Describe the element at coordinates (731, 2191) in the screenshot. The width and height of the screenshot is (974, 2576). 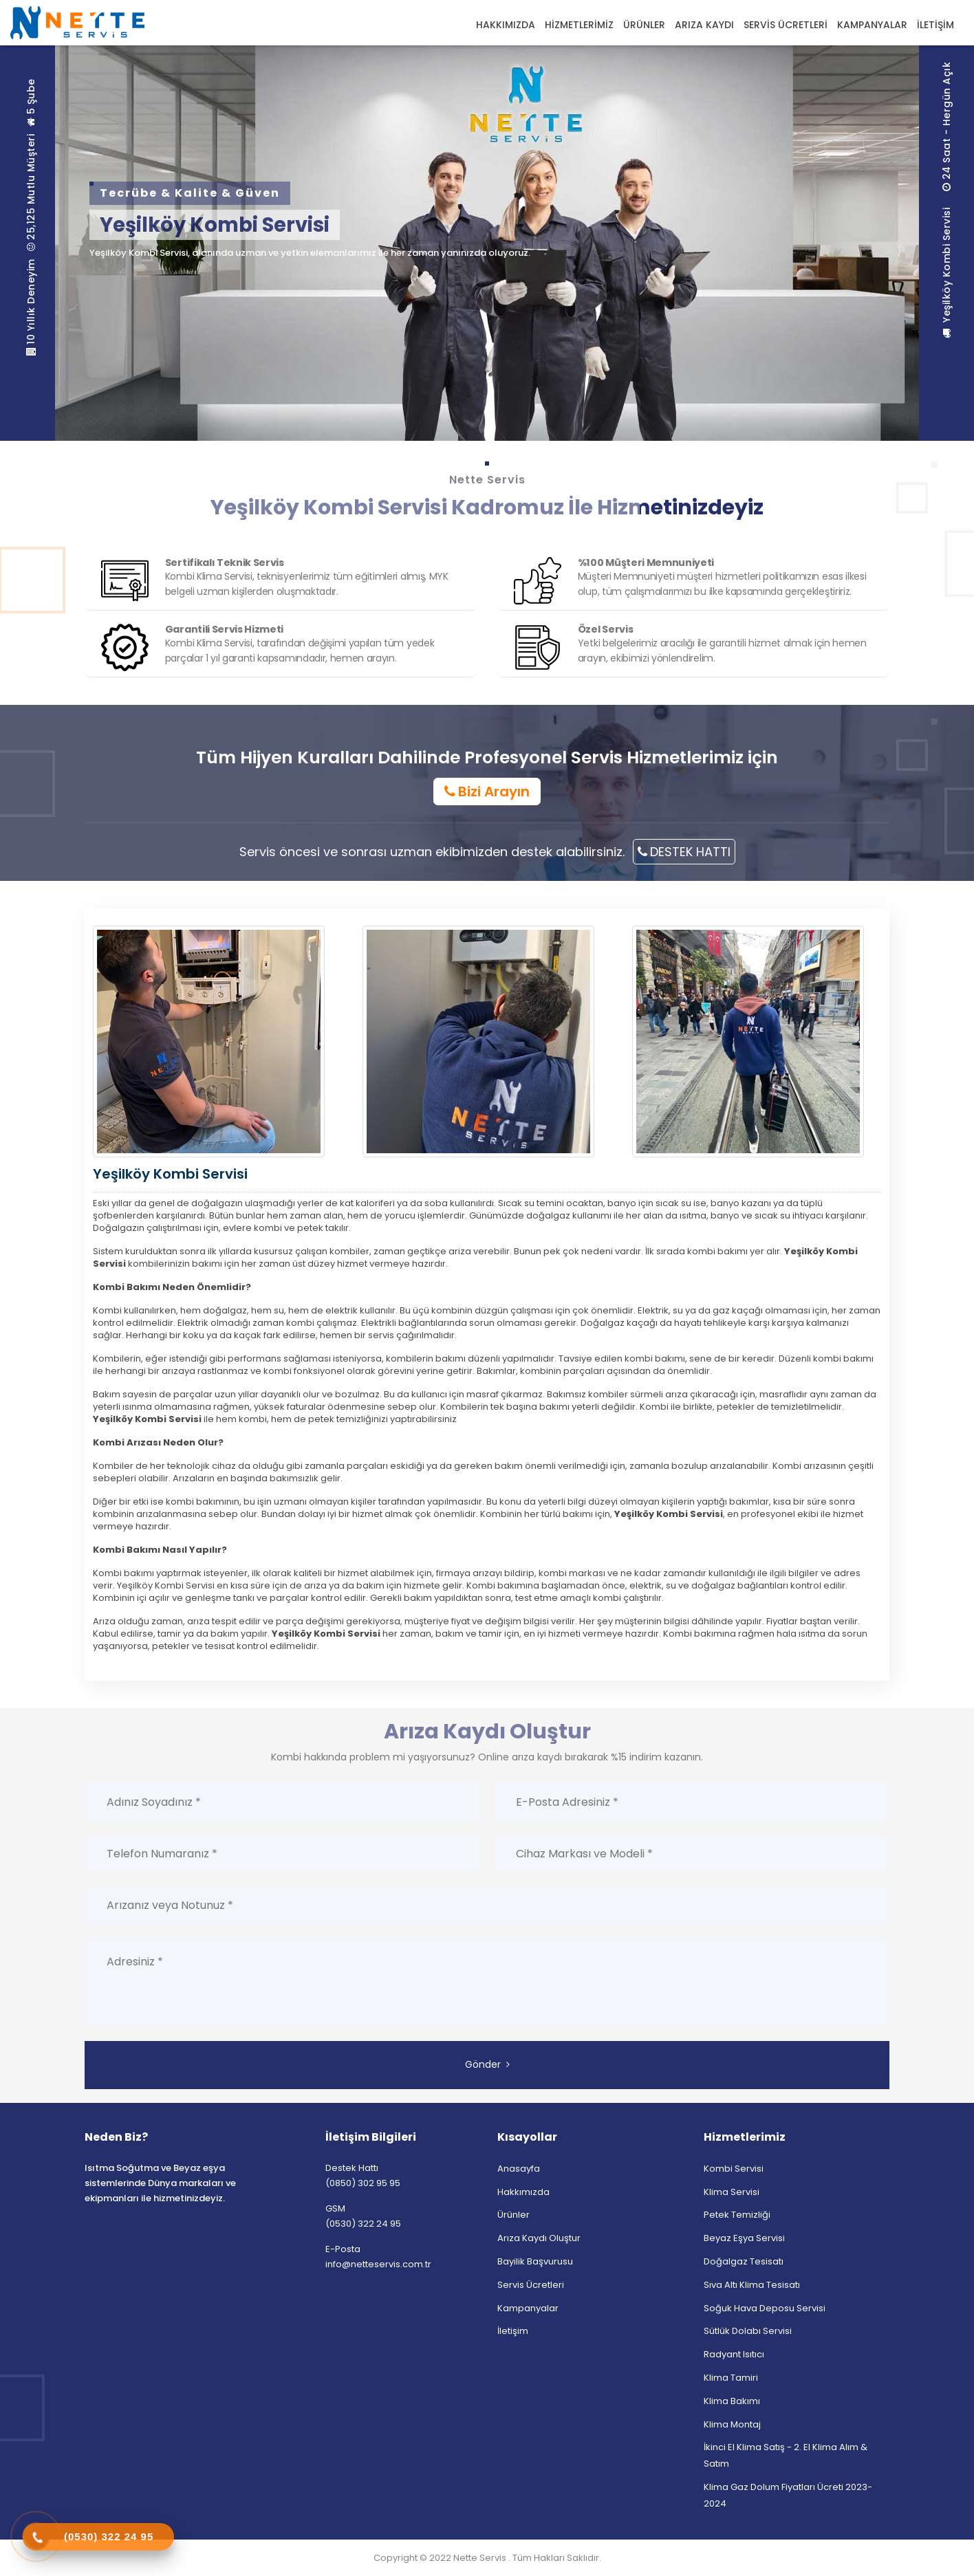
I see `Klima Servisi` at that location.